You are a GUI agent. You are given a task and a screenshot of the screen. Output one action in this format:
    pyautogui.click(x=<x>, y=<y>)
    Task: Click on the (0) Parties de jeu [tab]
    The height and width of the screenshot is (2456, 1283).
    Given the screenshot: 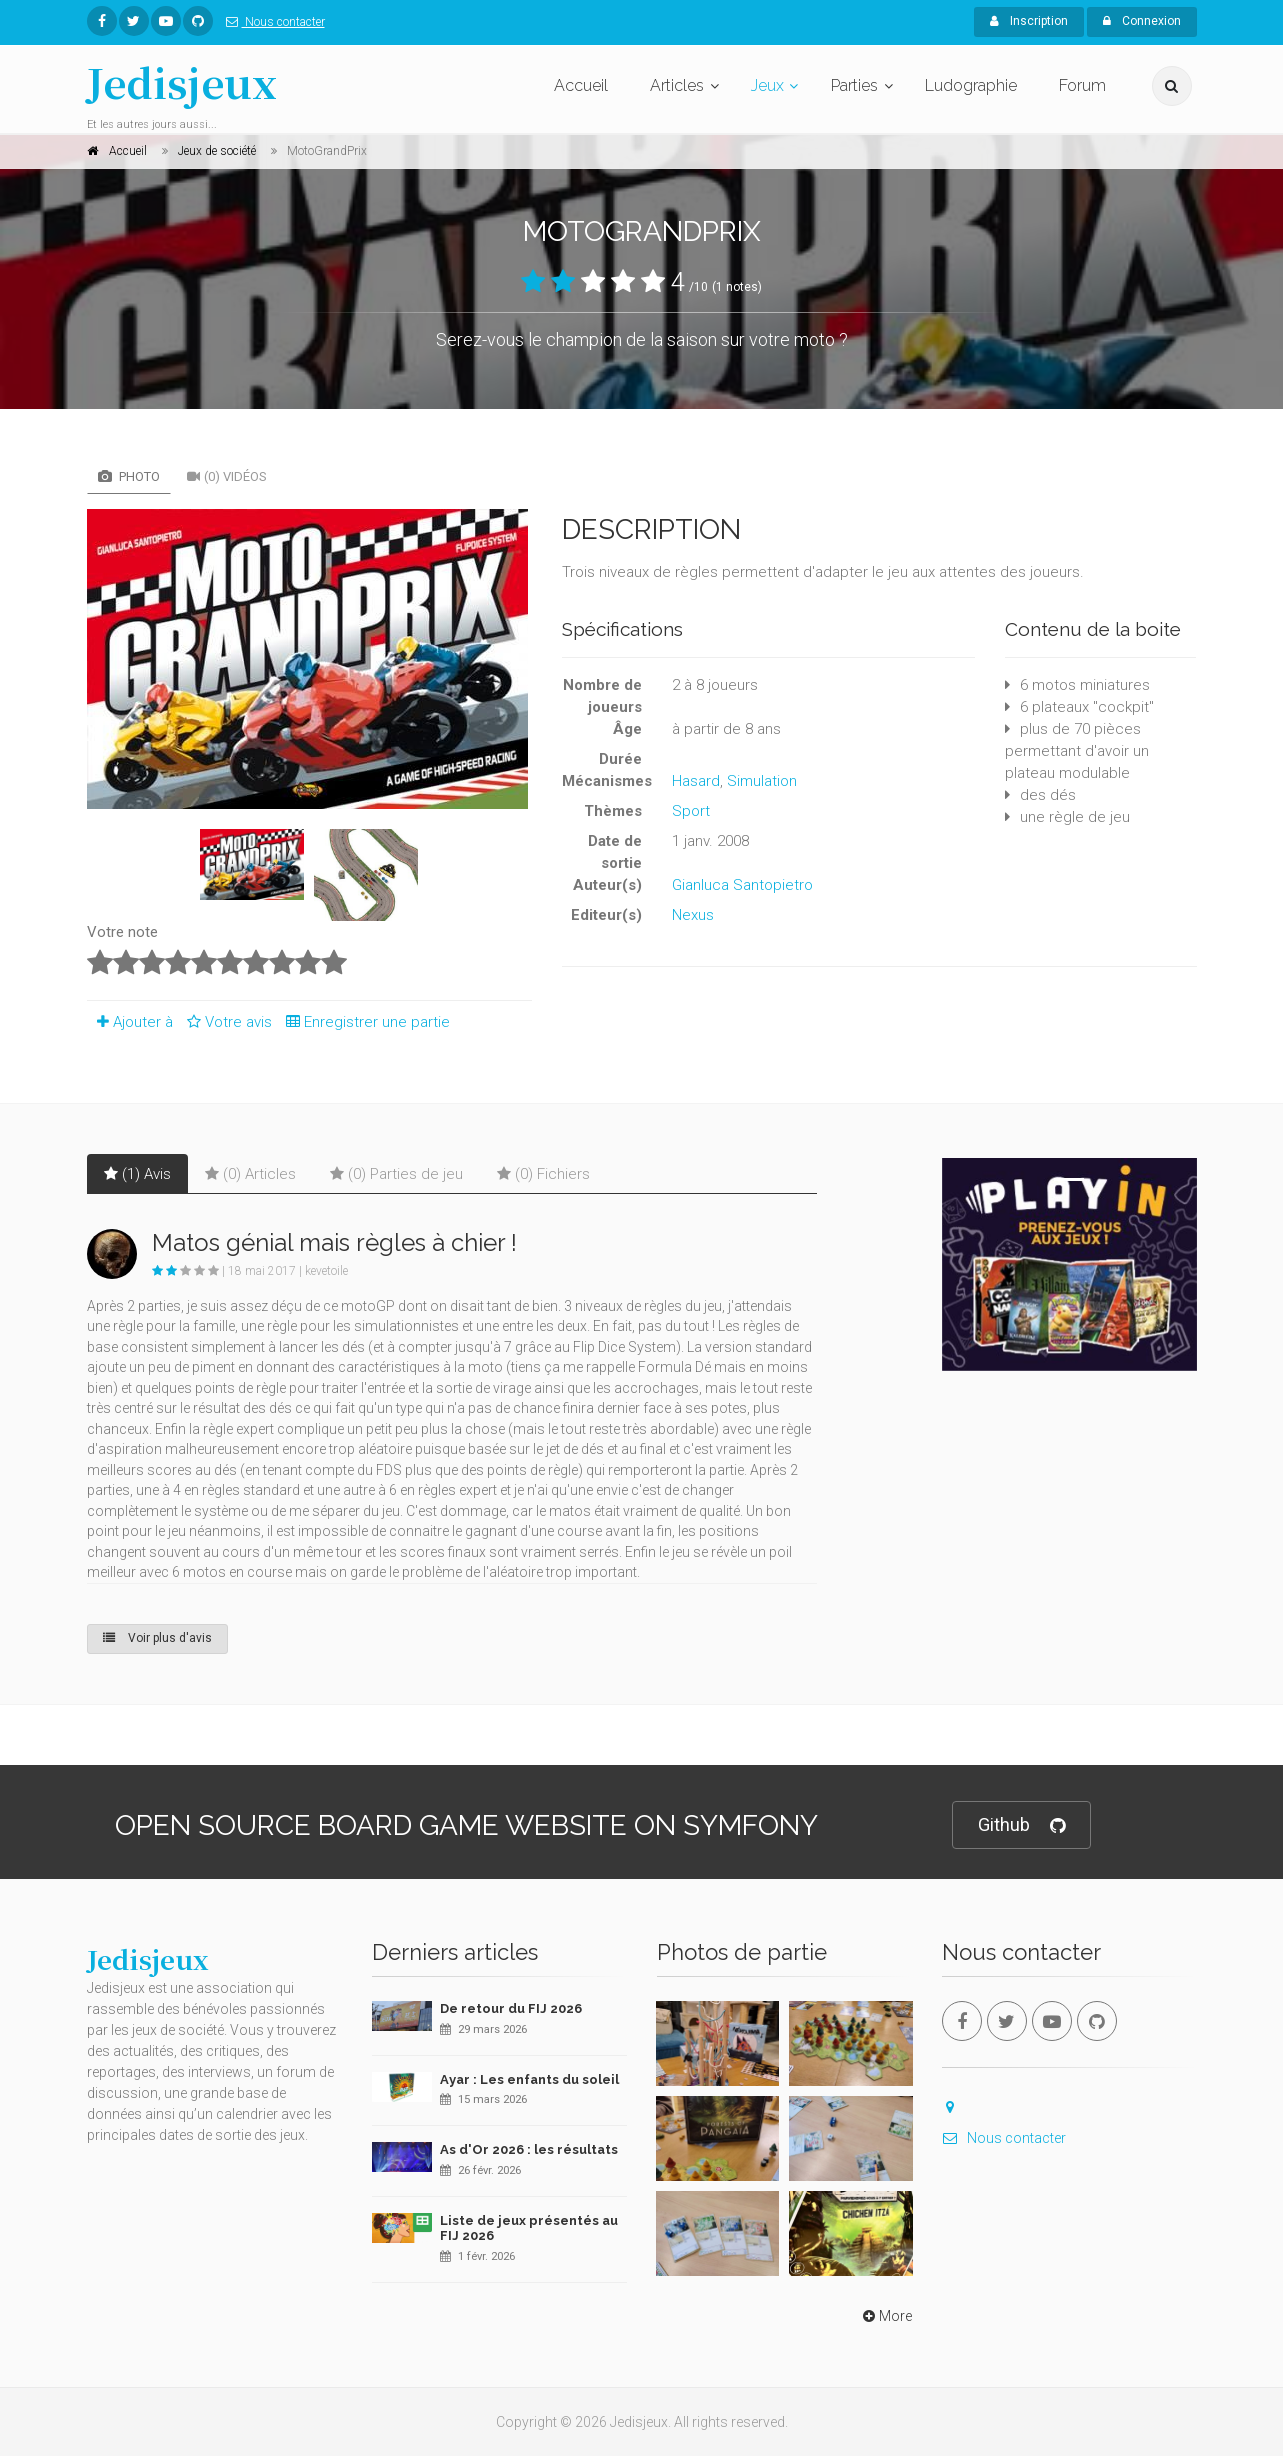 What is the action you would take?
    pyautogui.click(x=396, y=1174)
    